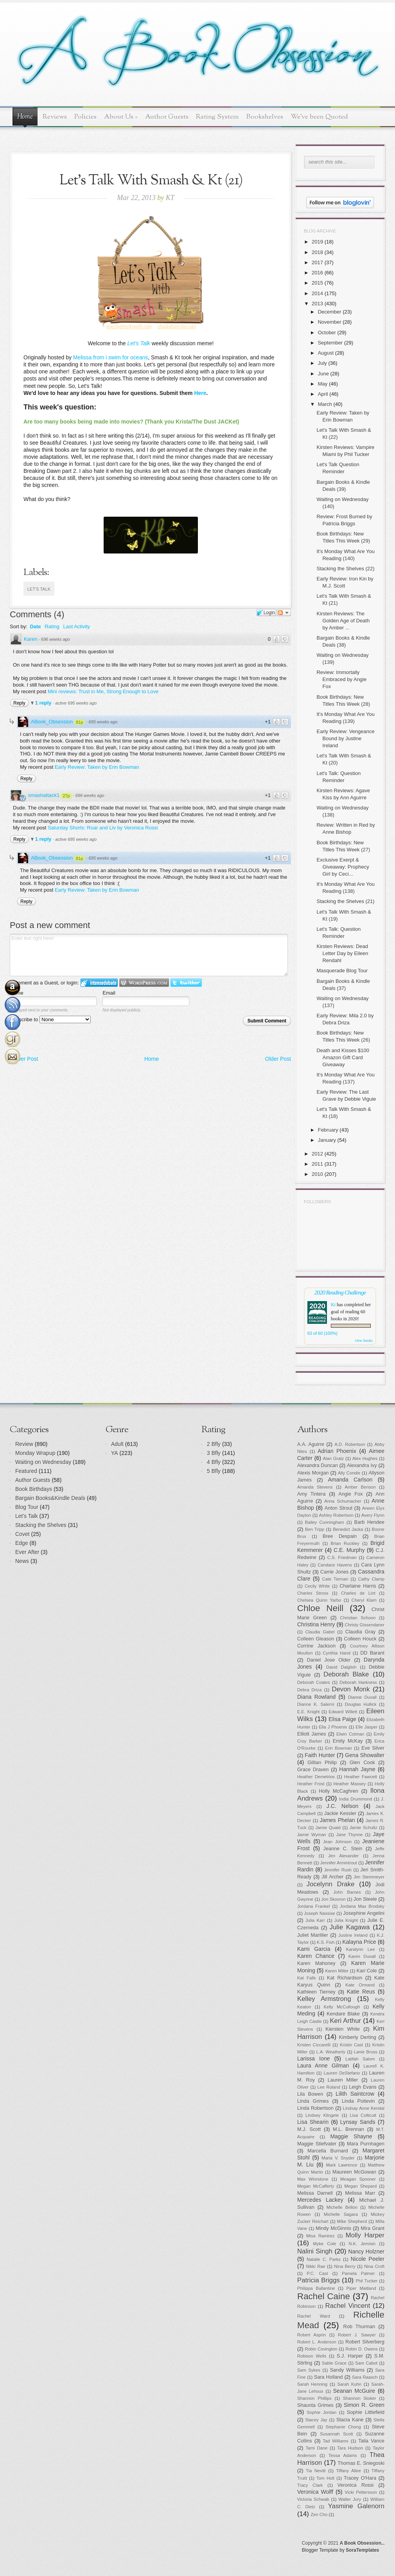 The image size is (395, 2576). I want to click on Login to IntenseDebate, so click(99, 983).